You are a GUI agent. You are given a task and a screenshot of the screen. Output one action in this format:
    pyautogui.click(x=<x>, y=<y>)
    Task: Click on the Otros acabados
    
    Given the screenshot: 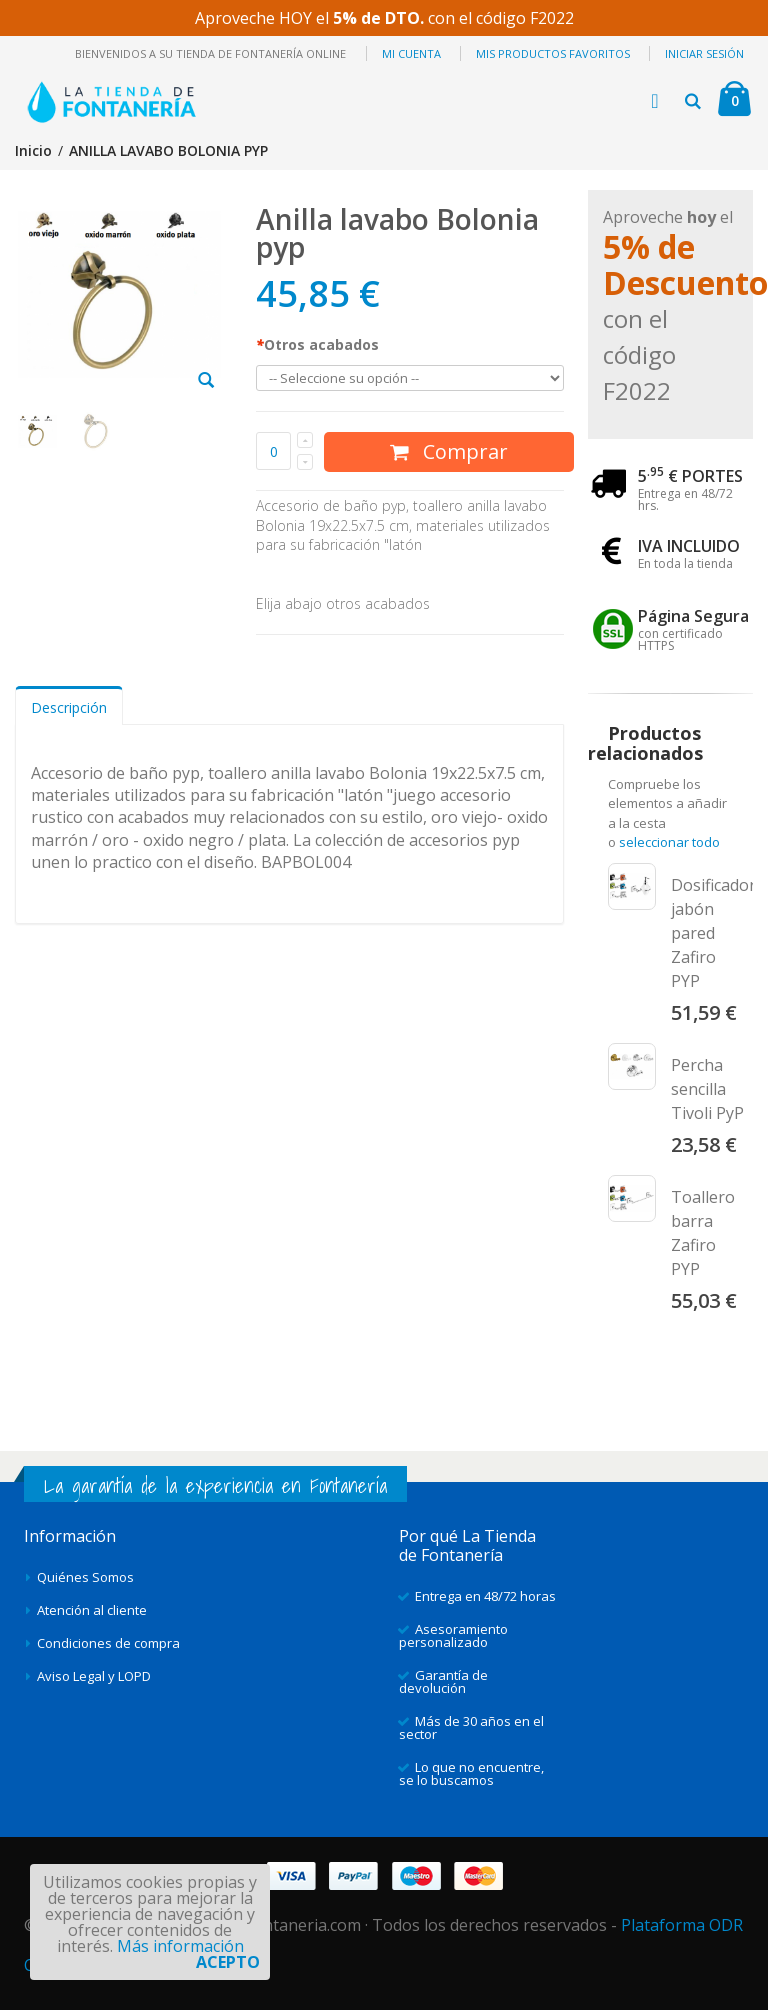 What is the action you would take?
    pyautogui.click(x=317, y=344)
    